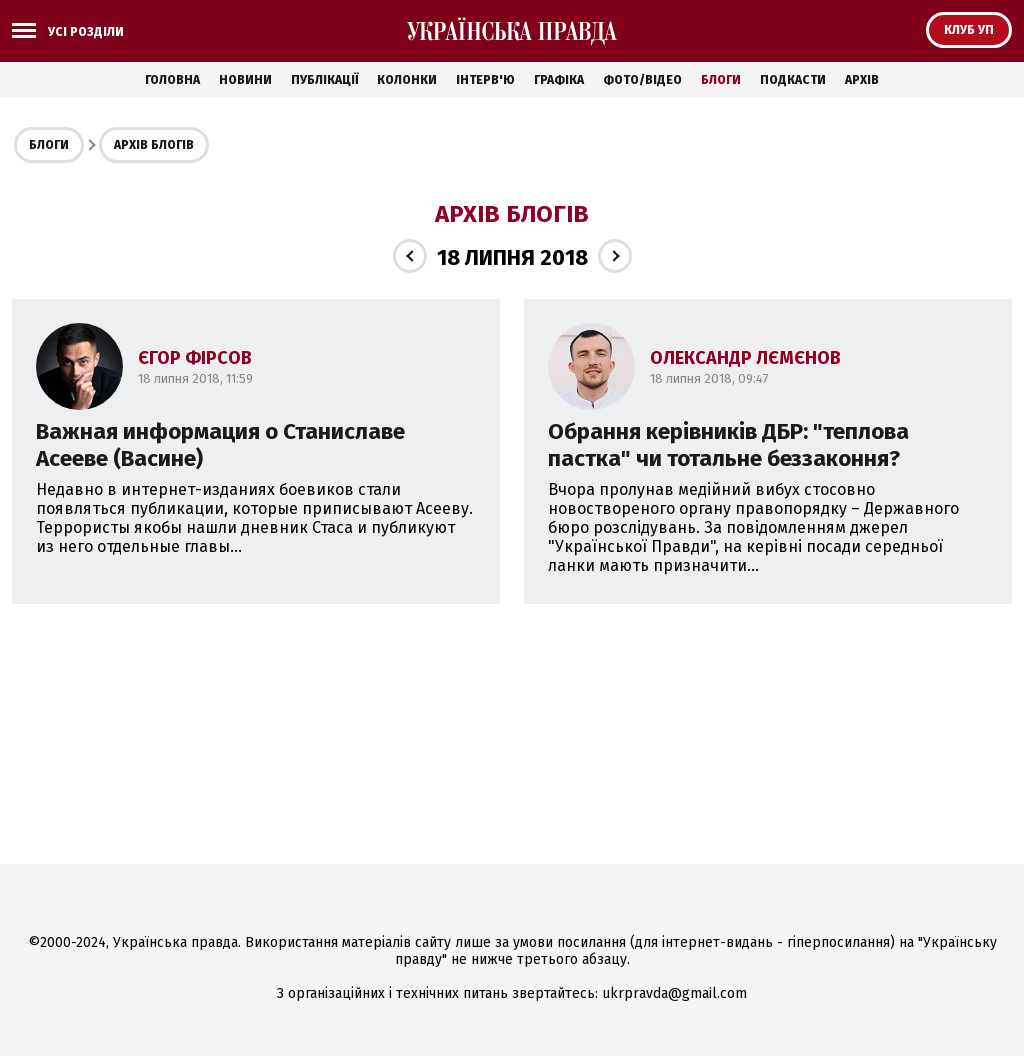 The height and width of the screenshot is (1056, 1024). I want to click on Обрання керівників ДБР: "теплова пастка" чи тотальне беззаконня?, so click(728, 445).